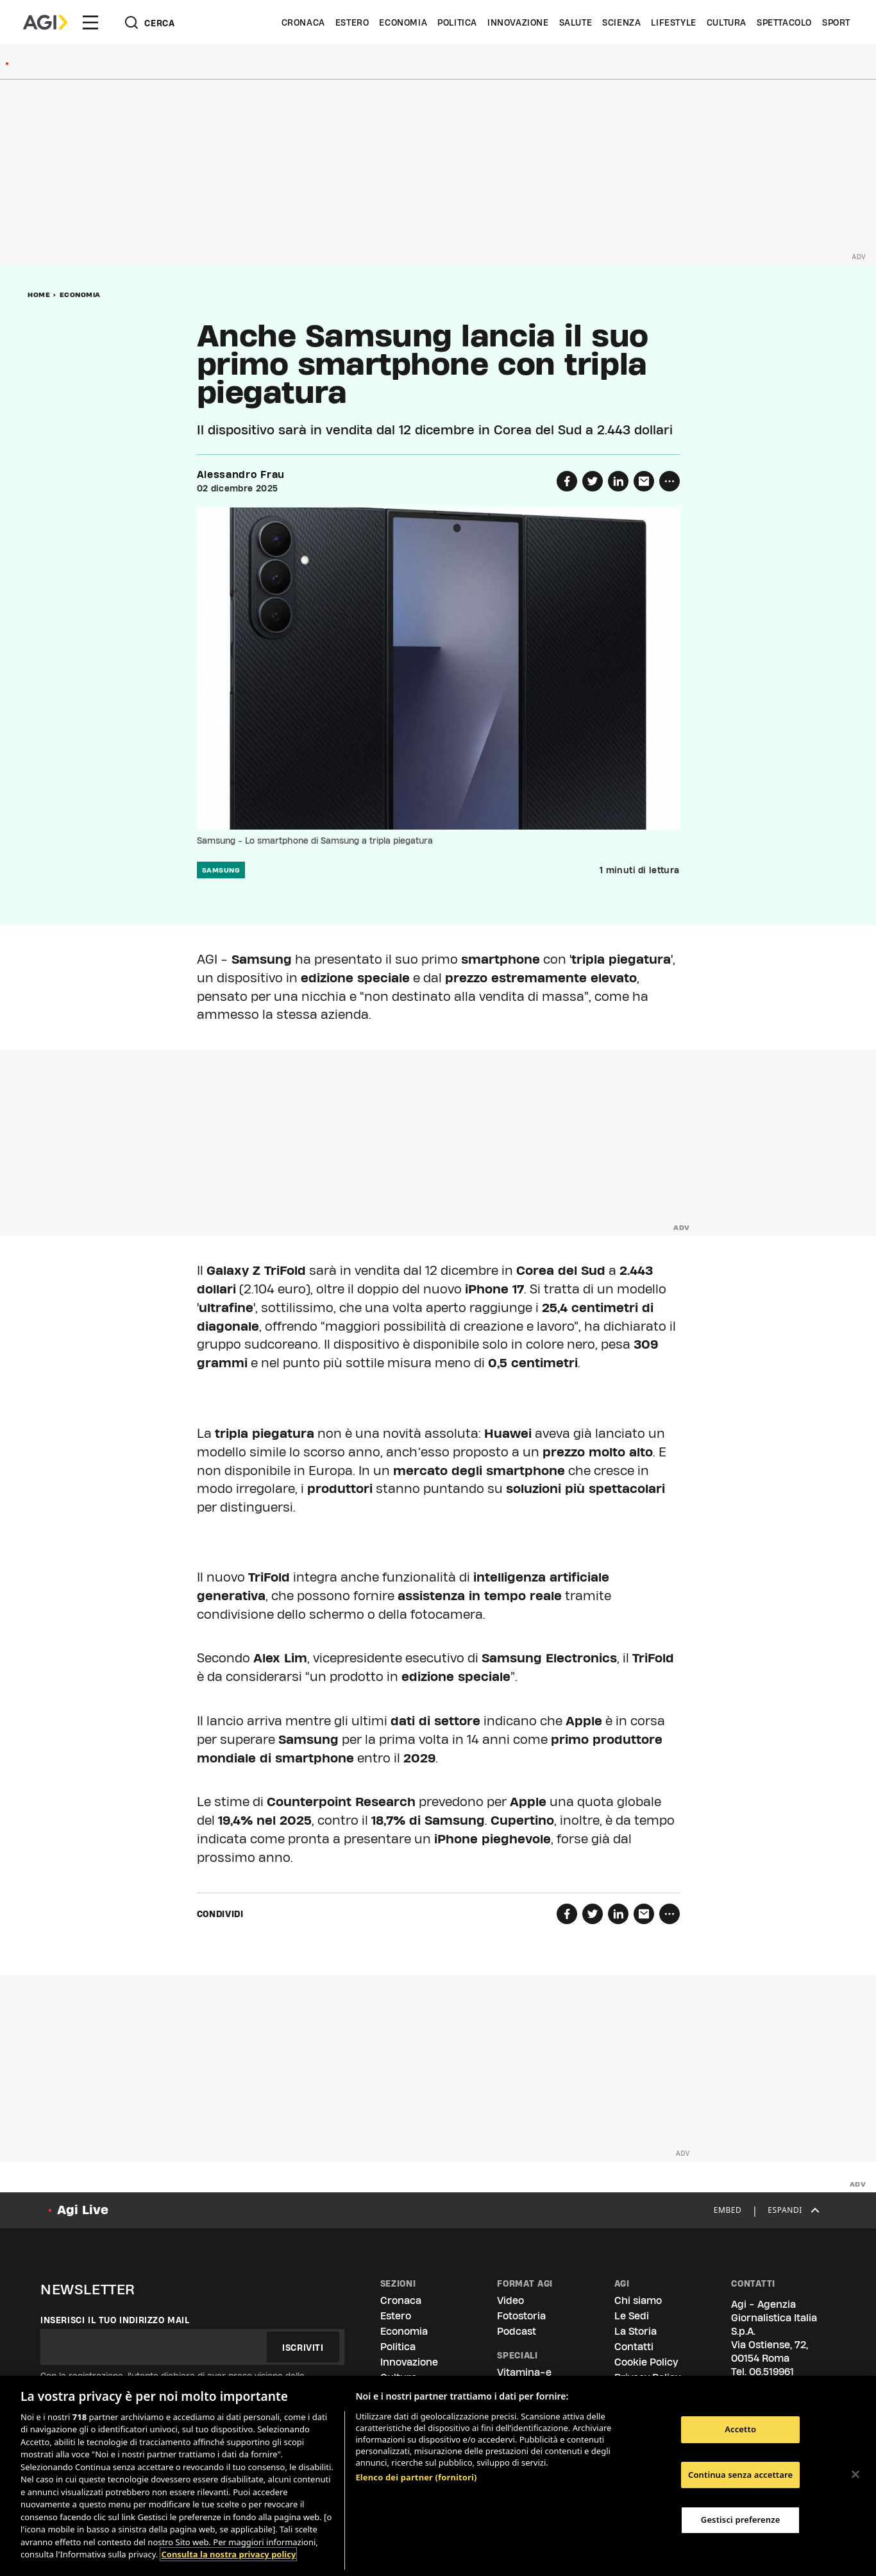 Image resolution: width=876 pixels, height=2576 pixels. What do you see at coordinates (726, 22) in the screenshot?
I see `Cultura` at bounding box center [726, 22].